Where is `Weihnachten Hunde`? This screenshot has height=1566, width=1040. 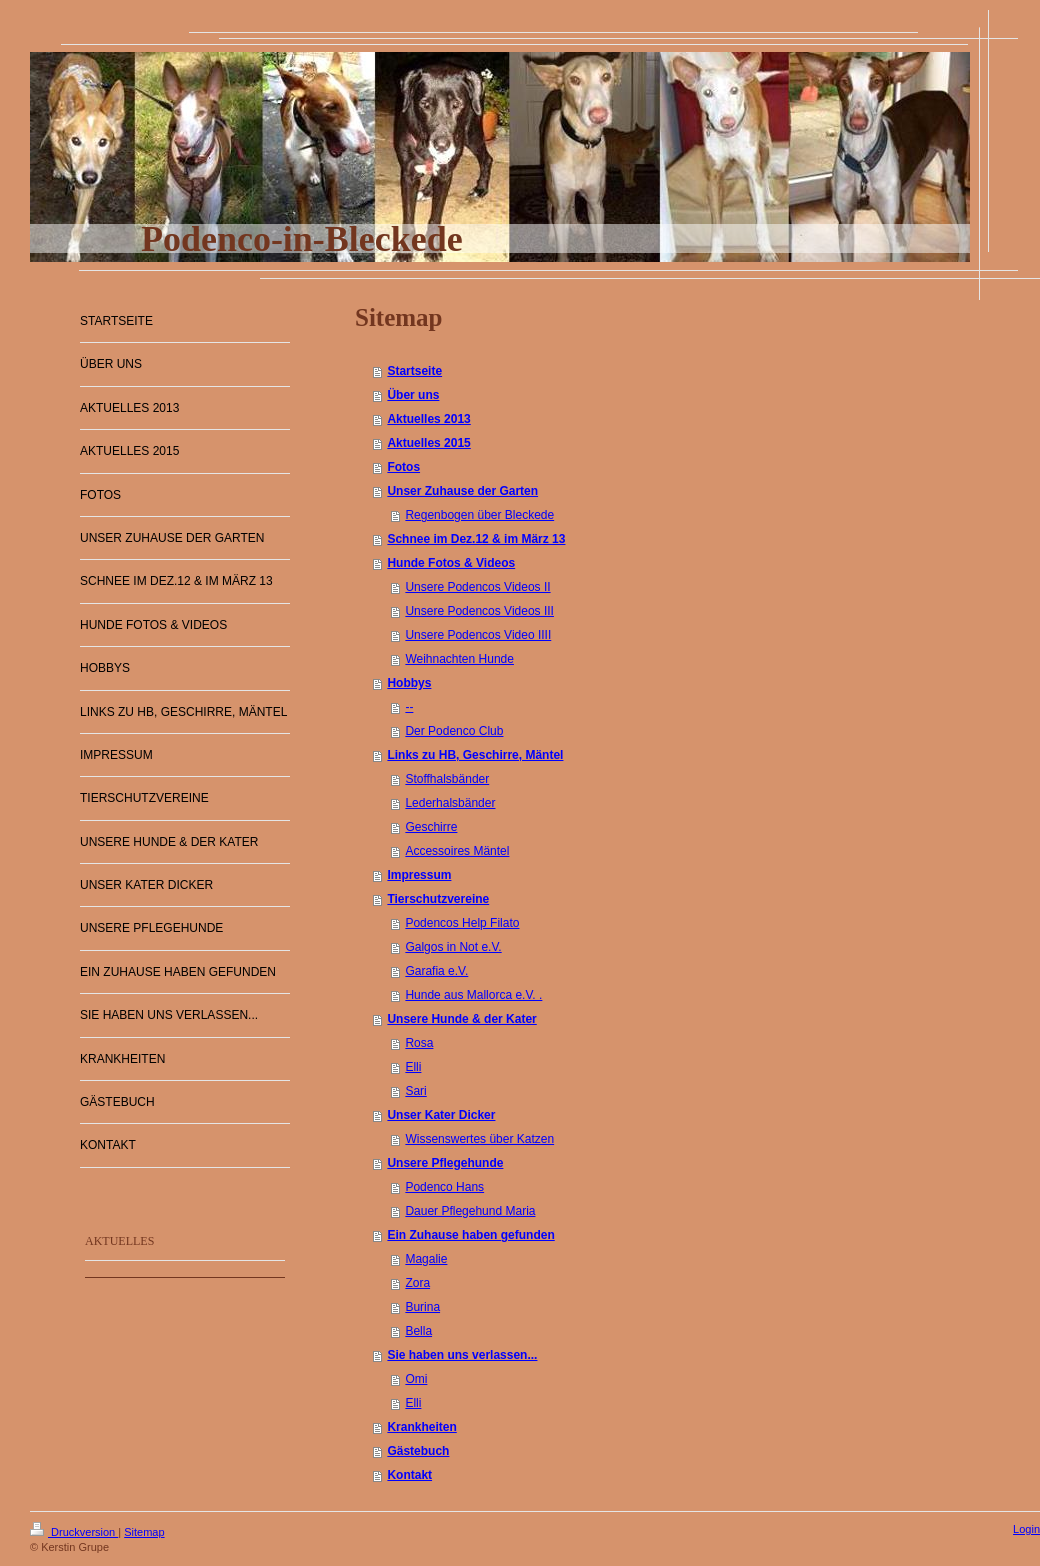 Weihnachten Hunde is located at coordinates (459, 659).